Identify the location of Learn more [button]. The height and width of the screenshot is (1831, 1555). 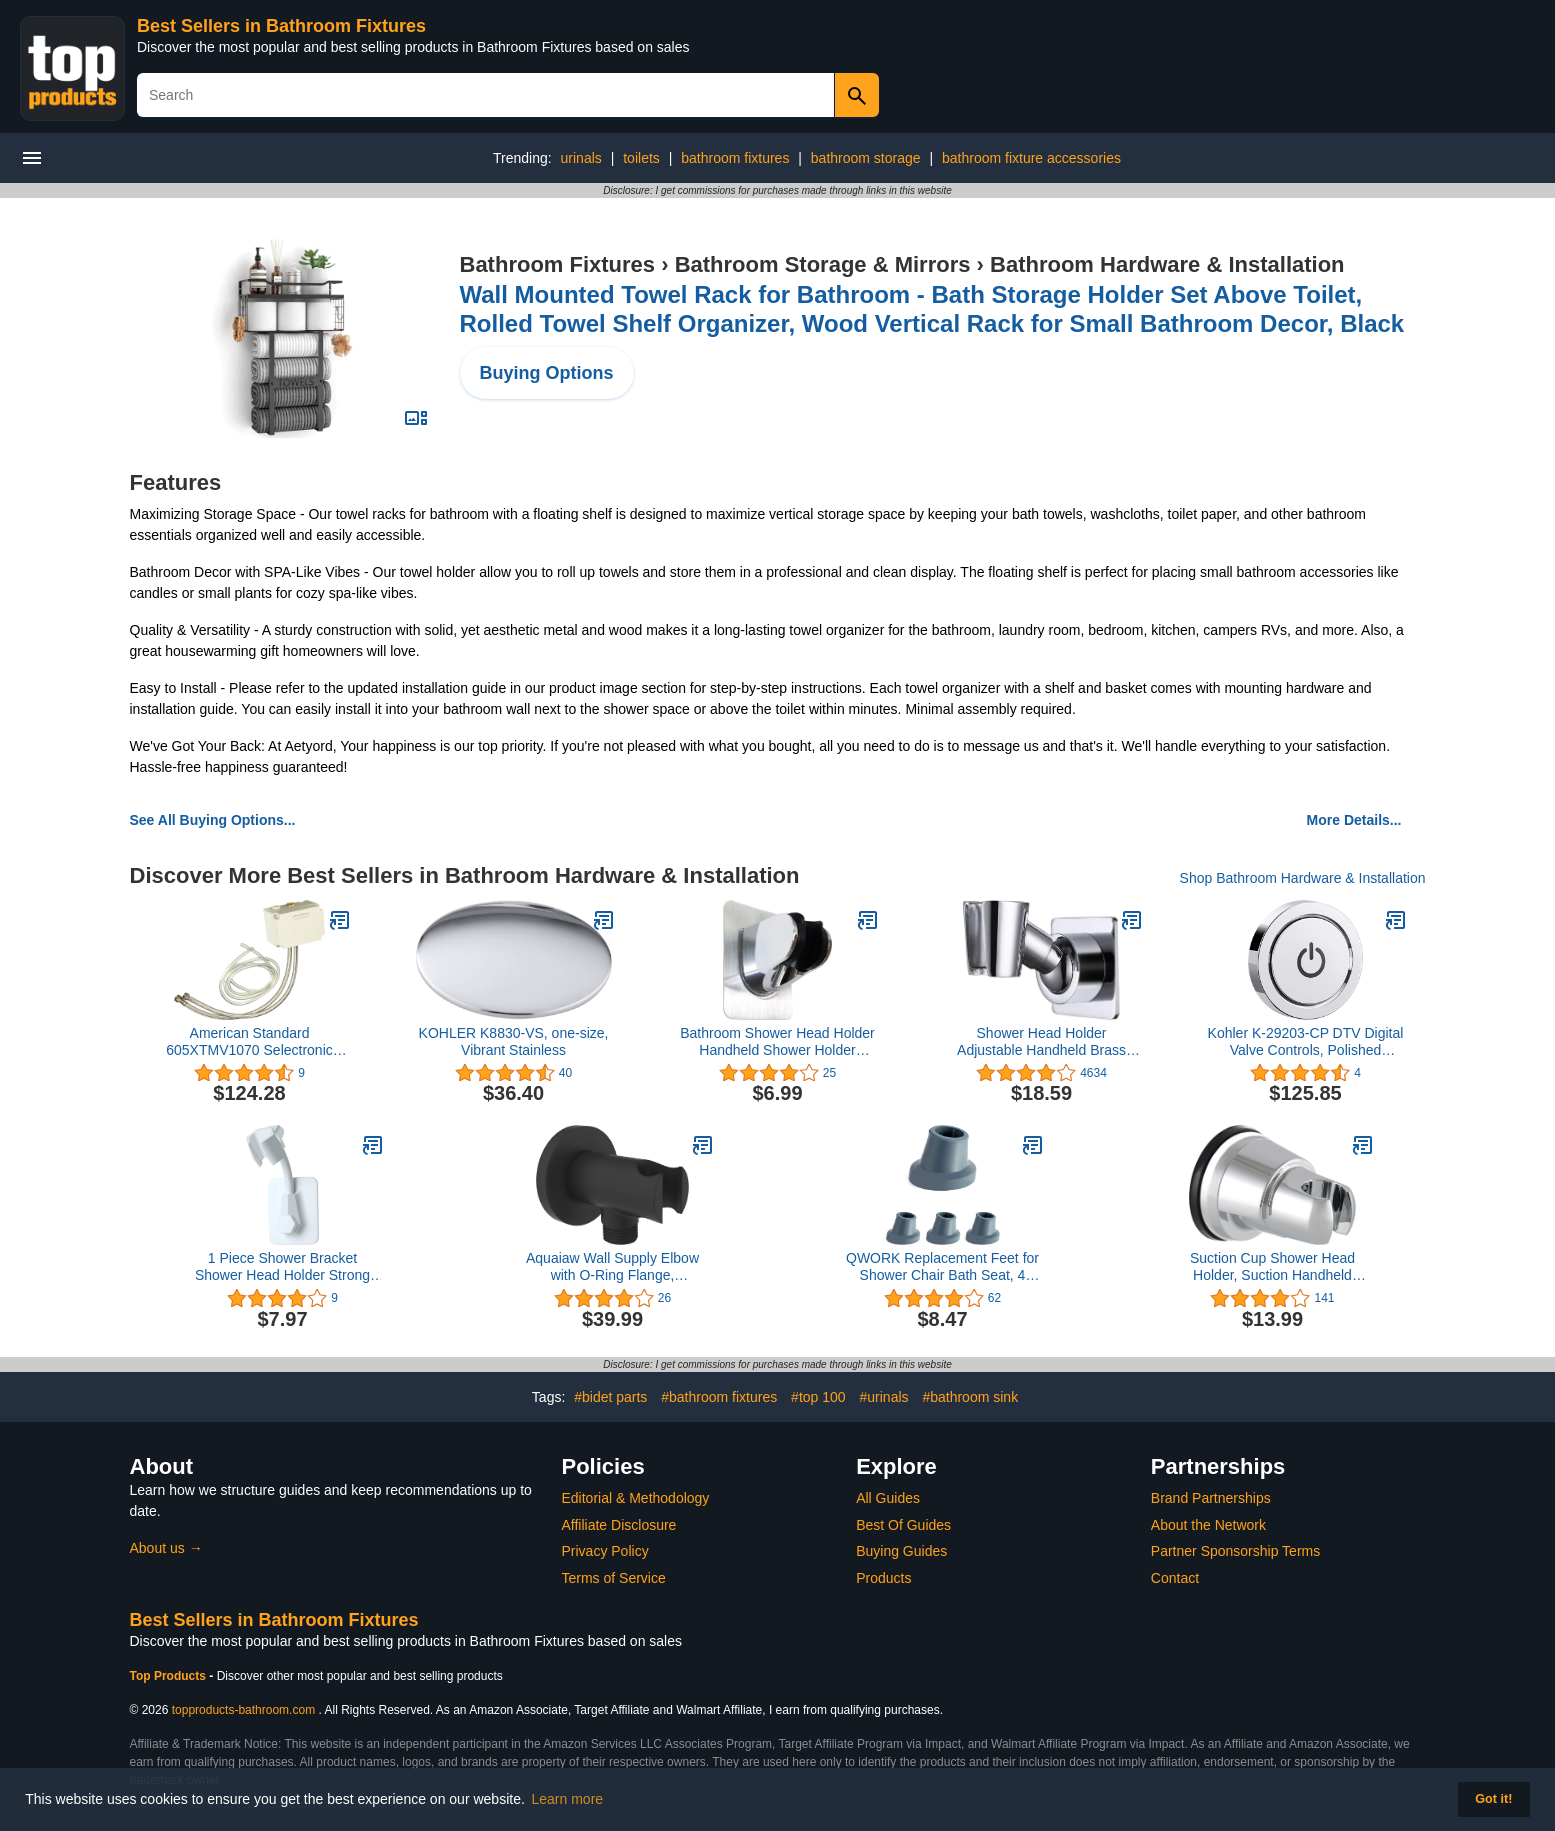
(568, 1799).